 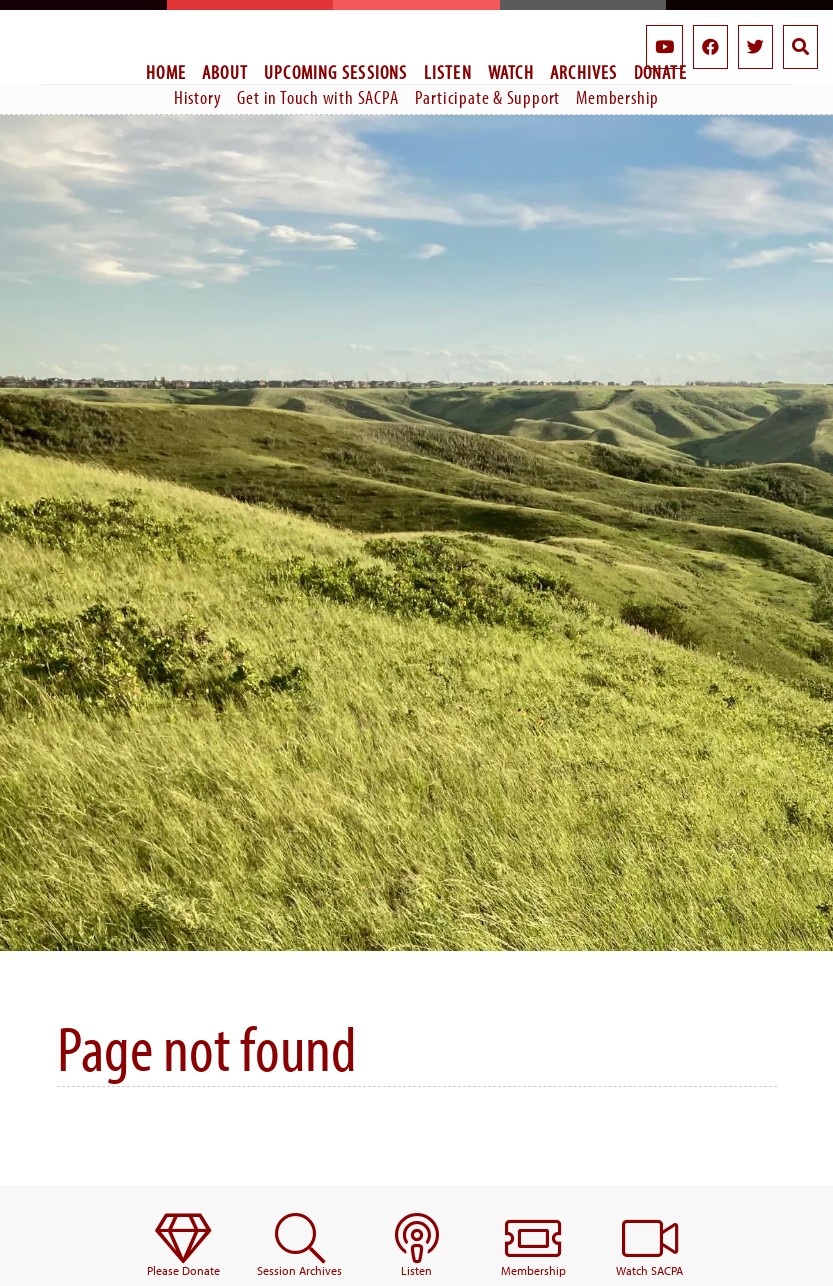 I want to click on Archives [menuitem], so click(x=584, y=72).